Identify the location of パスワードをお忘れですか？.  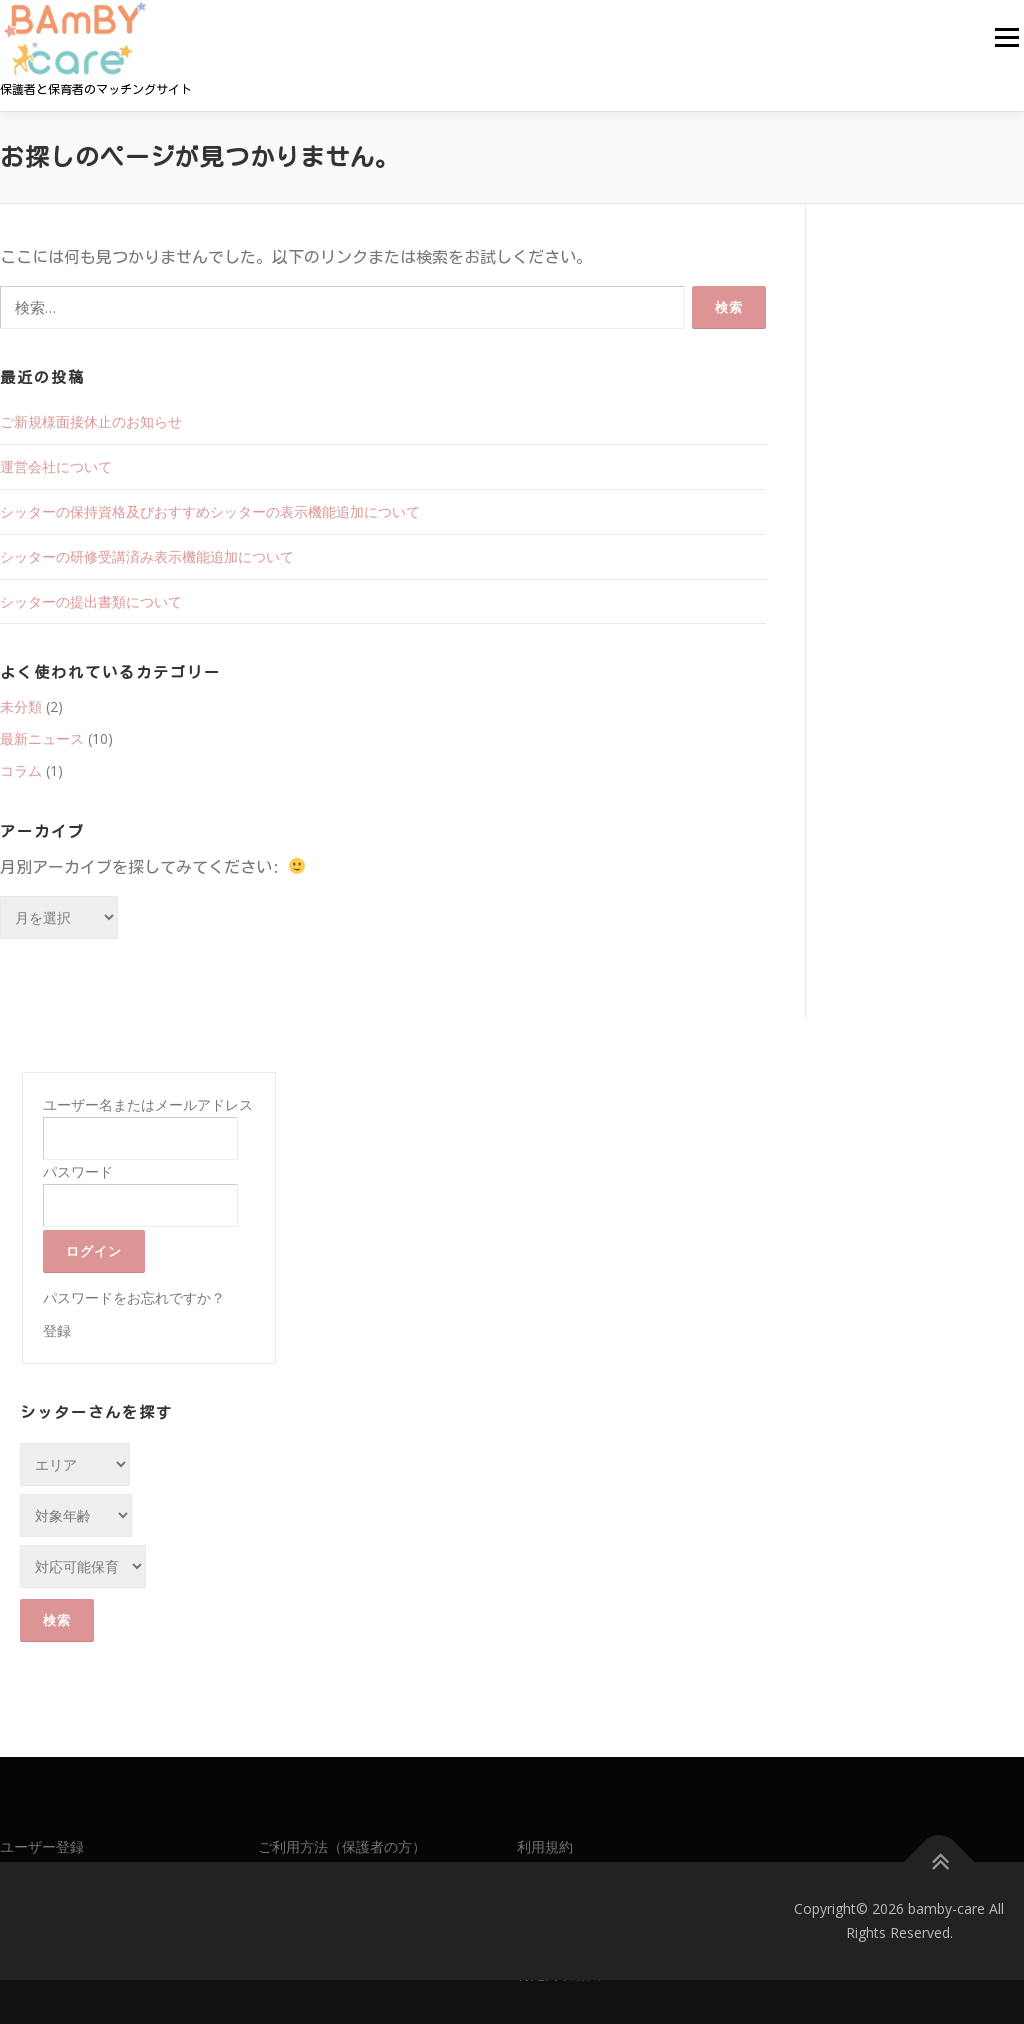
(134, 1297).